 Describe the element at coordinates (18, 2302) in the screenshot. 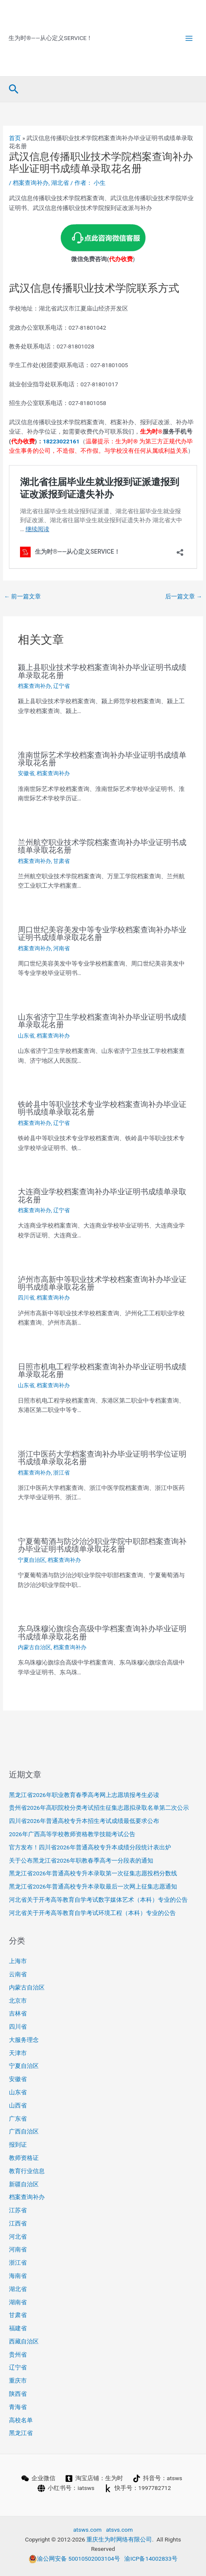

I see `湖南省` at that location.